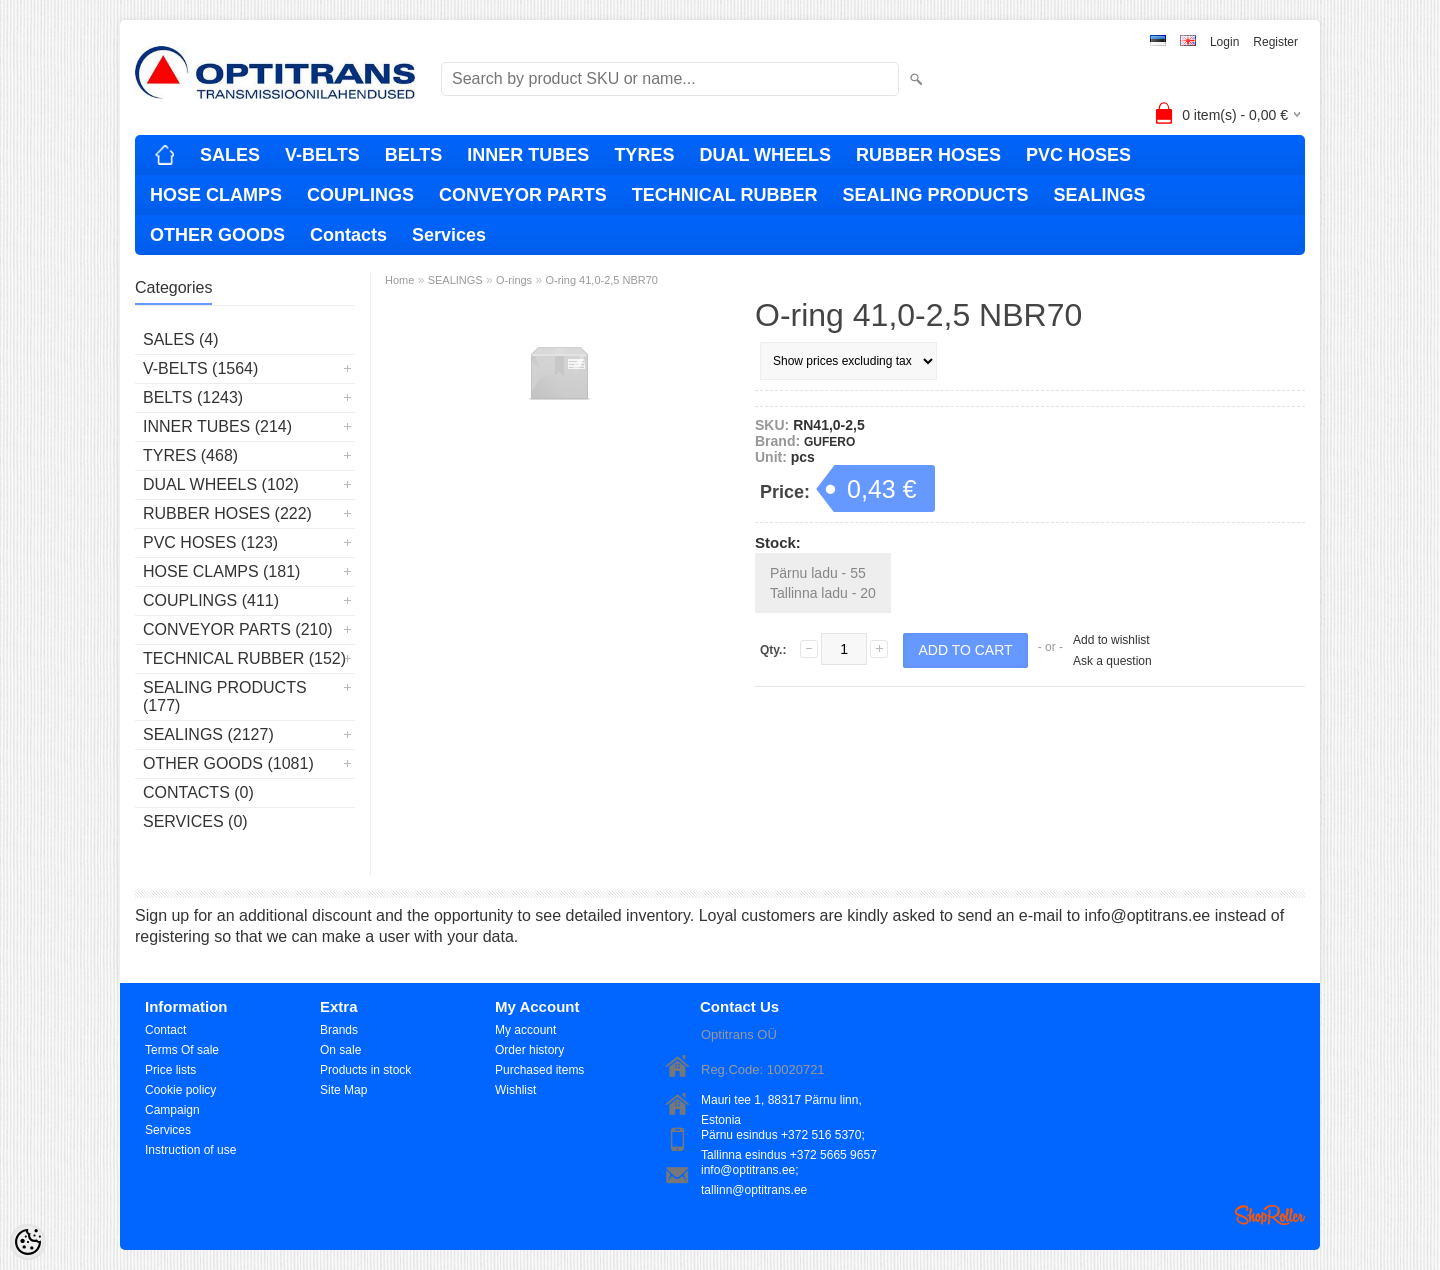 The height and width of the screenshot is (1270, 1440). Describe the element at coordinates (195, 821) in the screenshot. I see `Services (0)` at that location.